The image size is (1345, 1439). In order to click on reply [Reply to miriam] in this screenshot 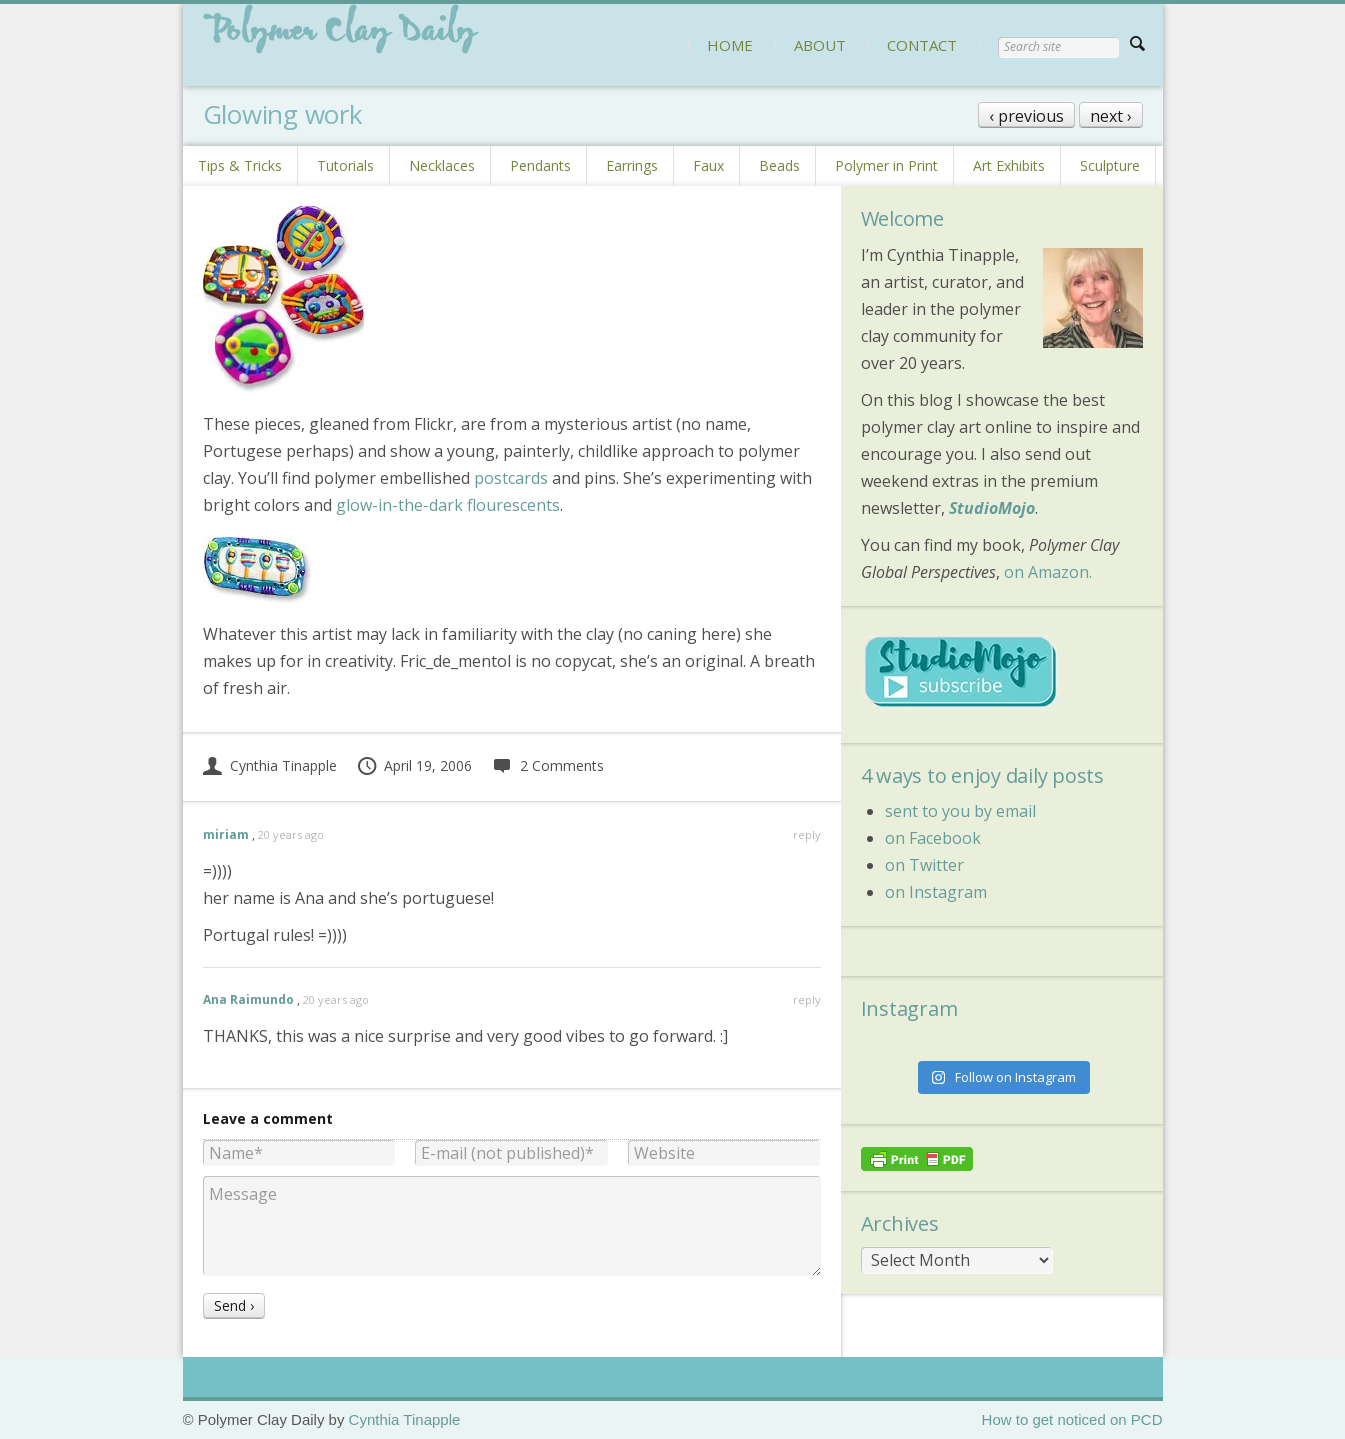, I will do `click(807, 834)`.